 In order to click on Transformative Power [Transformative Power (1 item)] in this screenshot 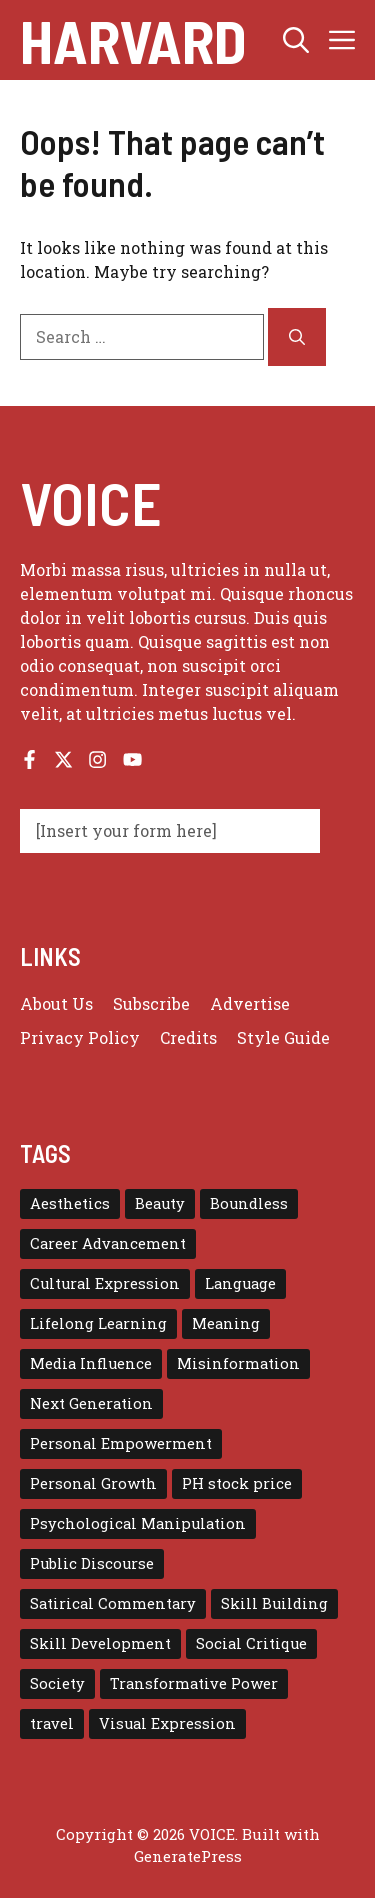, I will do `click(194, 1683)`.